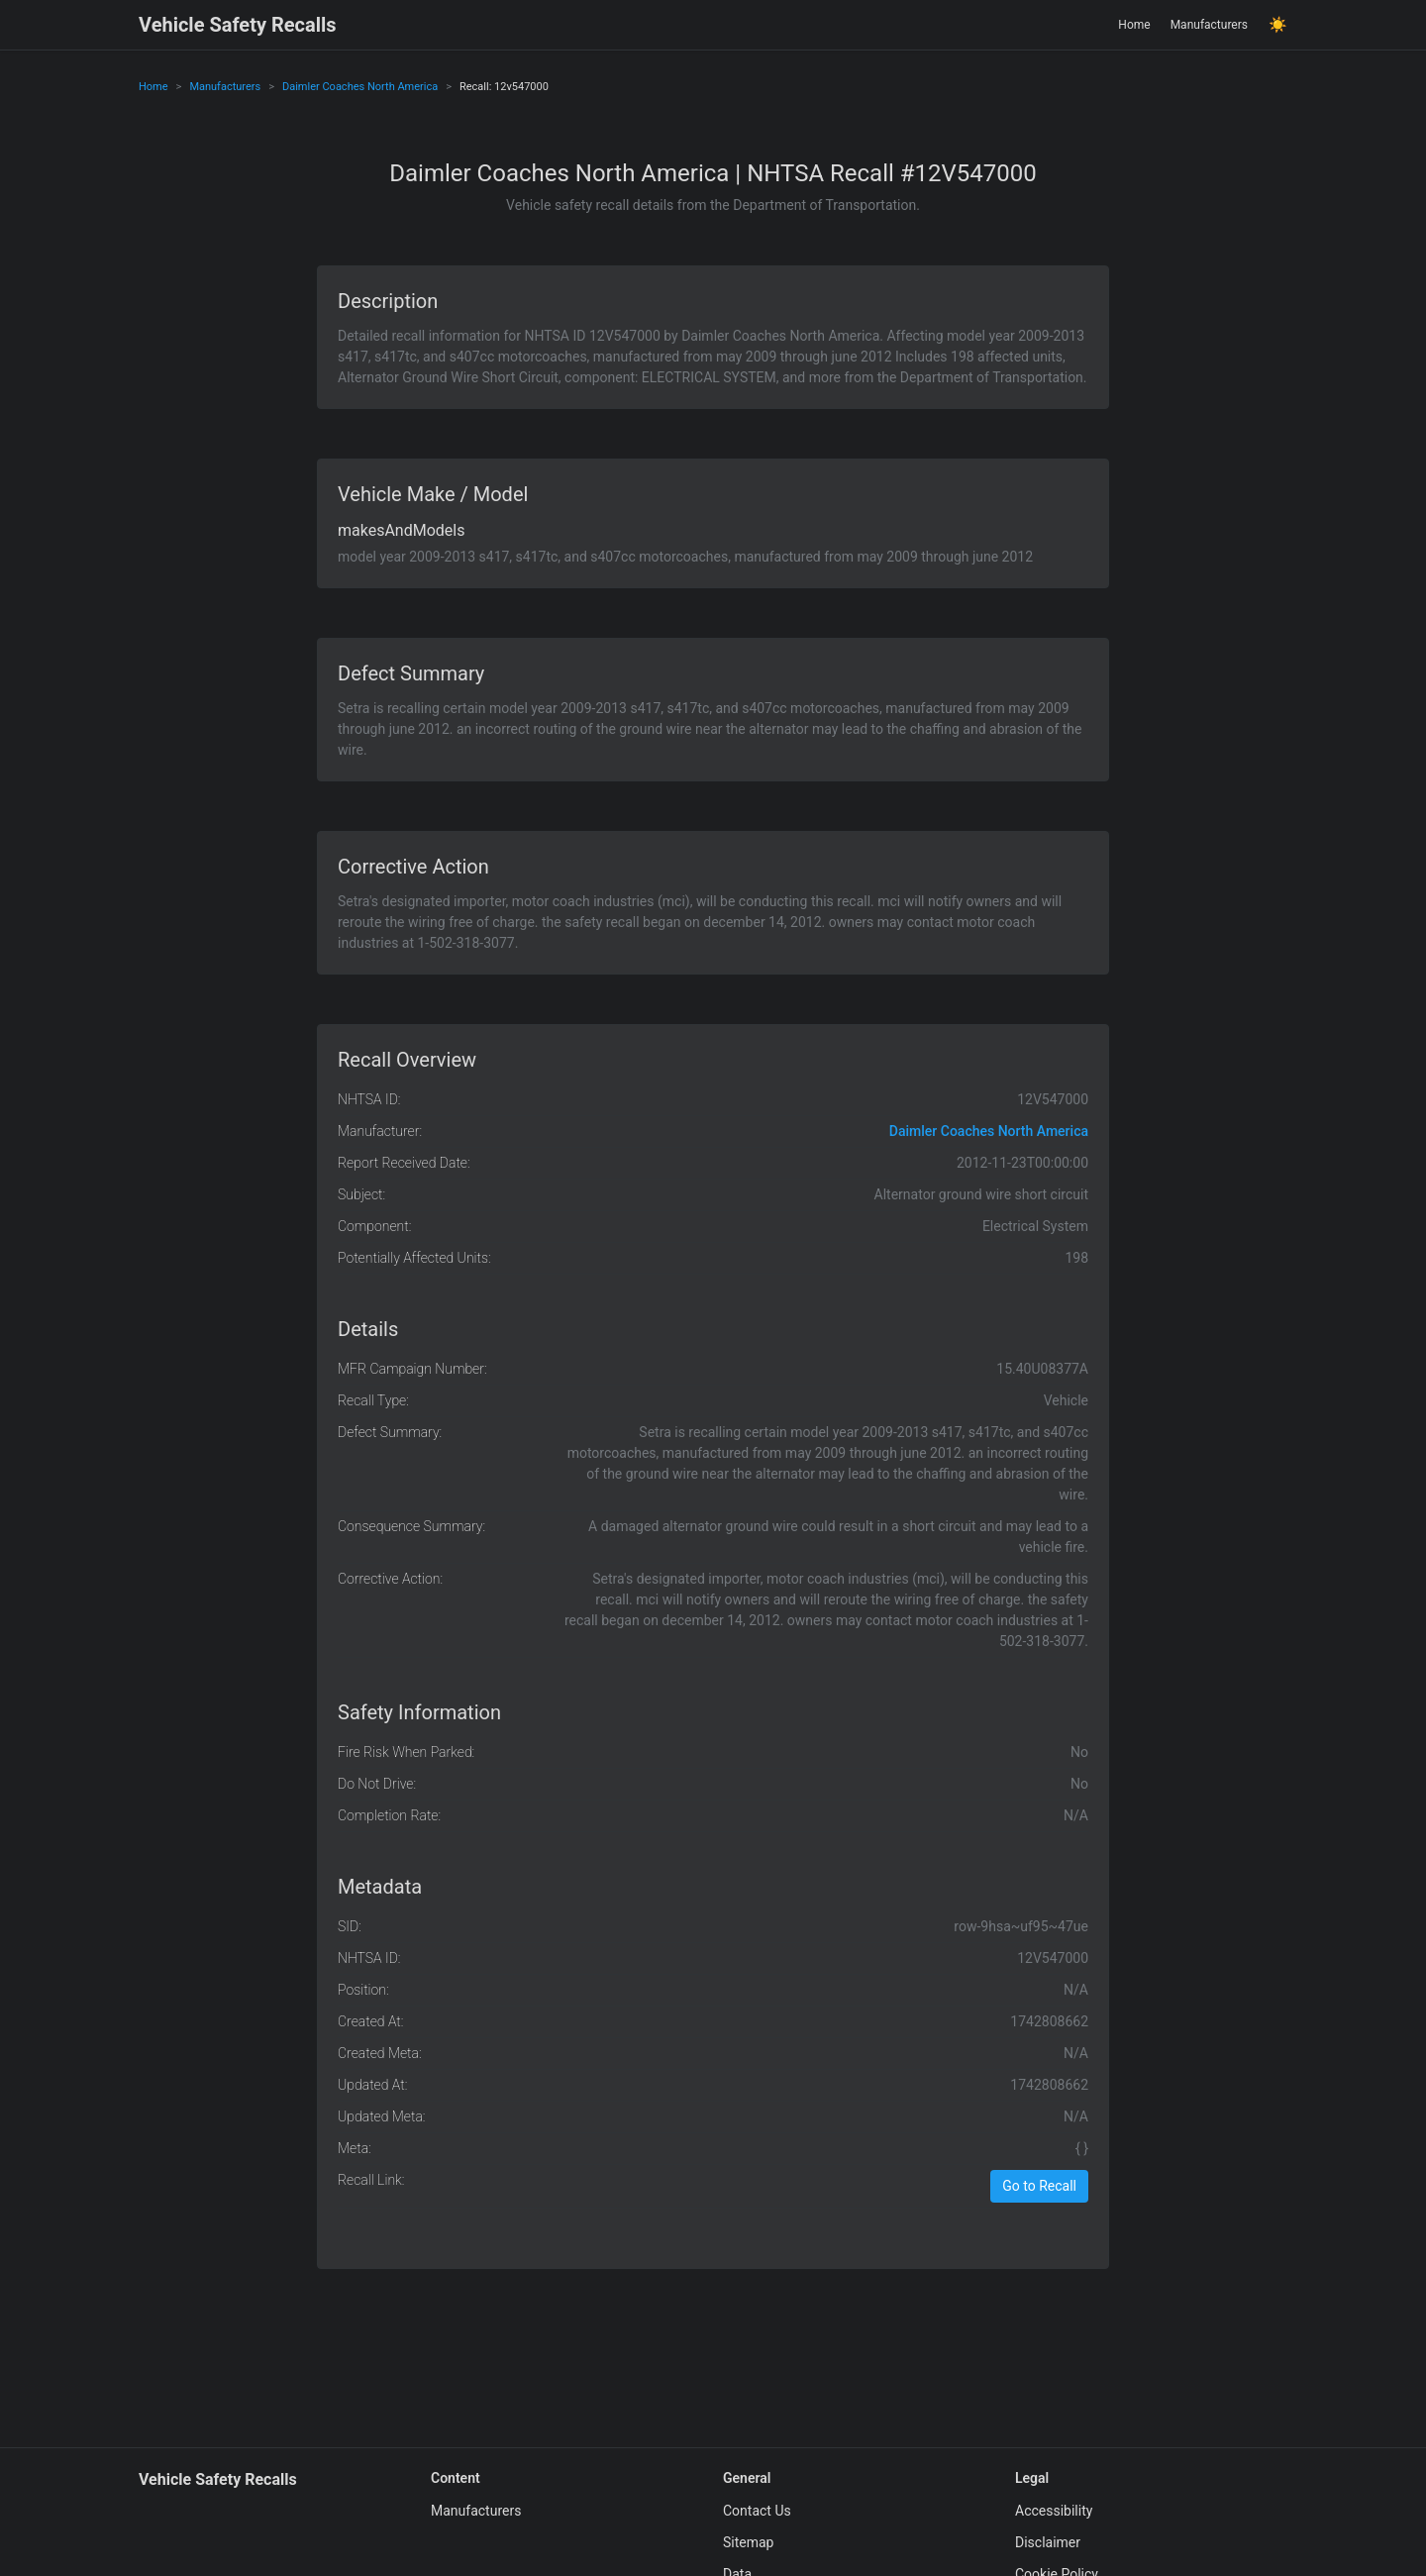 The height and width of the screenshot is (2576, 1426). What do you see at coordinates (757, 2511) in the screenshot?
I see `Contact Us` at bounding box center [757, 2511].